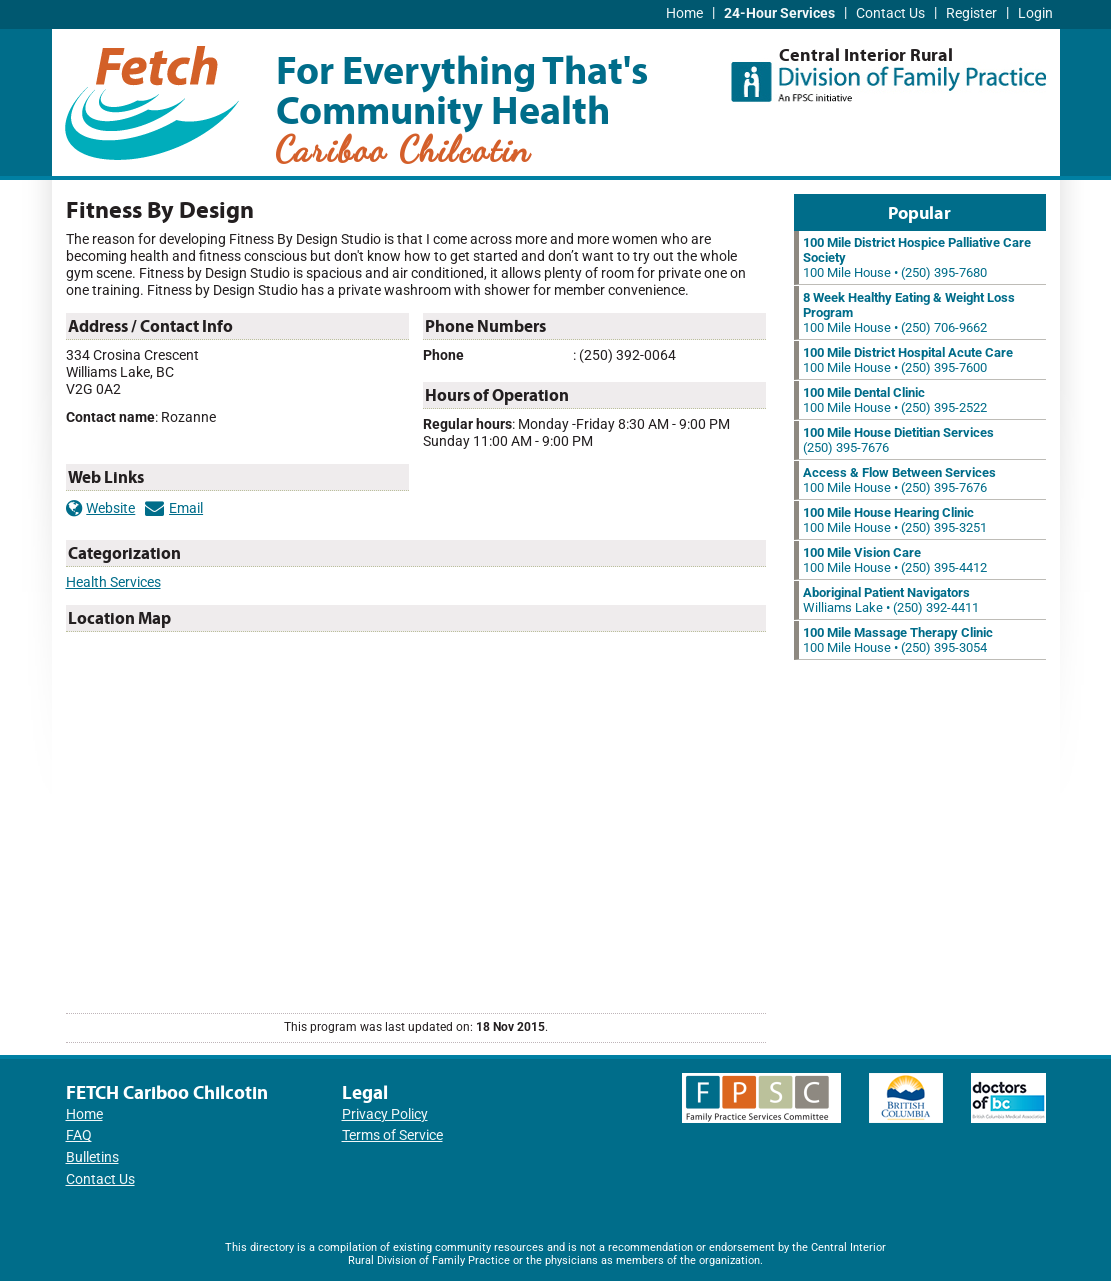 Image resolution: width=1111 pixels, height=1281 pixels. What do you see at coordinates (101, 508) in the screenshot?
I see `Website` at bounding box center [101, 508].